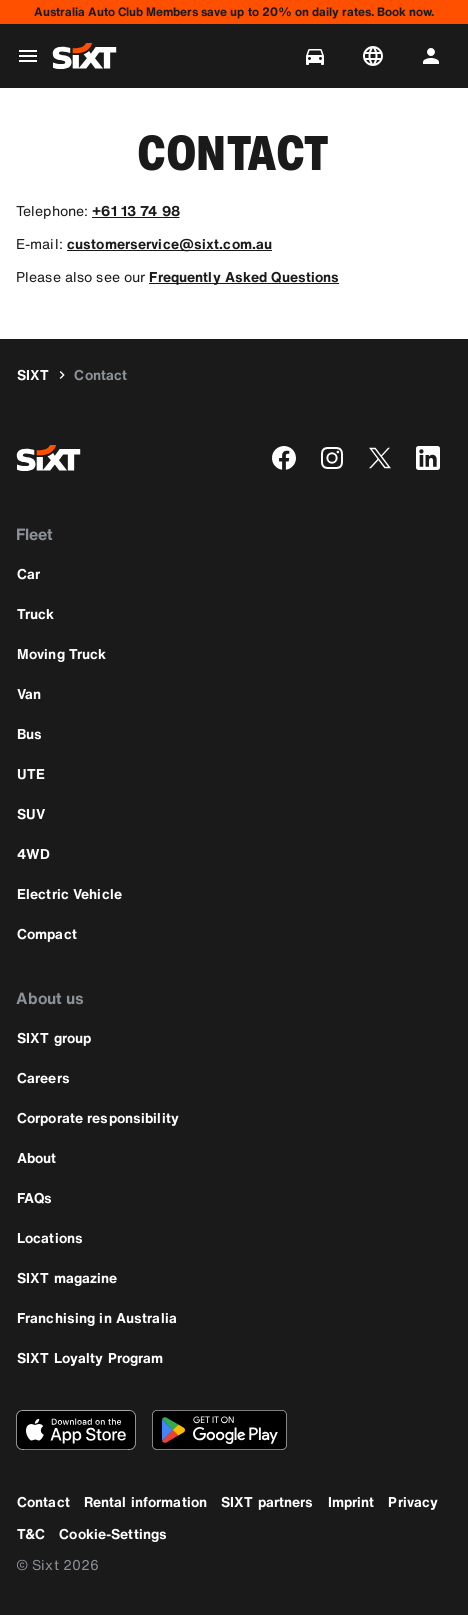 The image size is (468, 1615). What do you see at coordinates (76, 1430) in the screenshot?
I see `[Download the latest version of the SIXT app from Apple App Store]` at bounding box center [76, 1430].